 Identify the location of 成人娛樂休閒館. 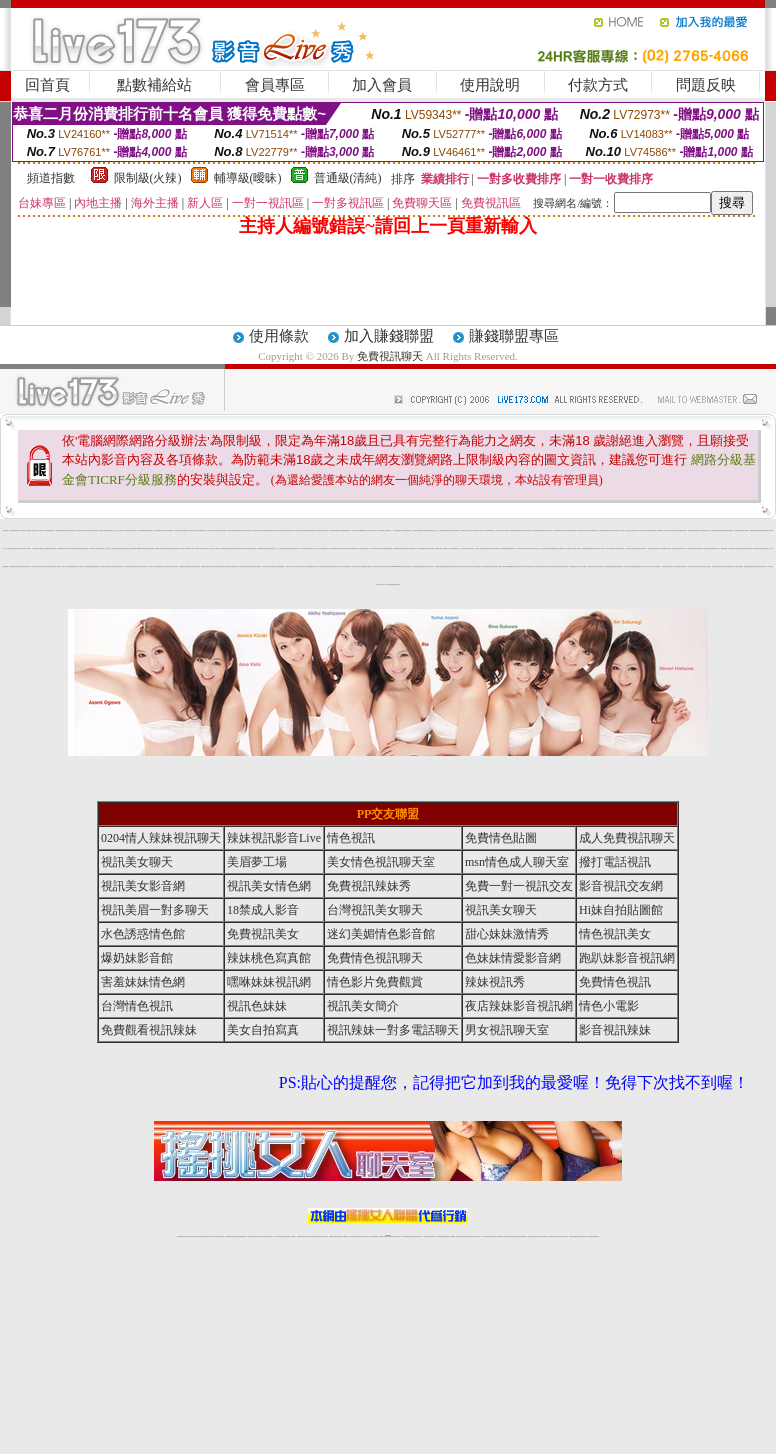
(282, 548).